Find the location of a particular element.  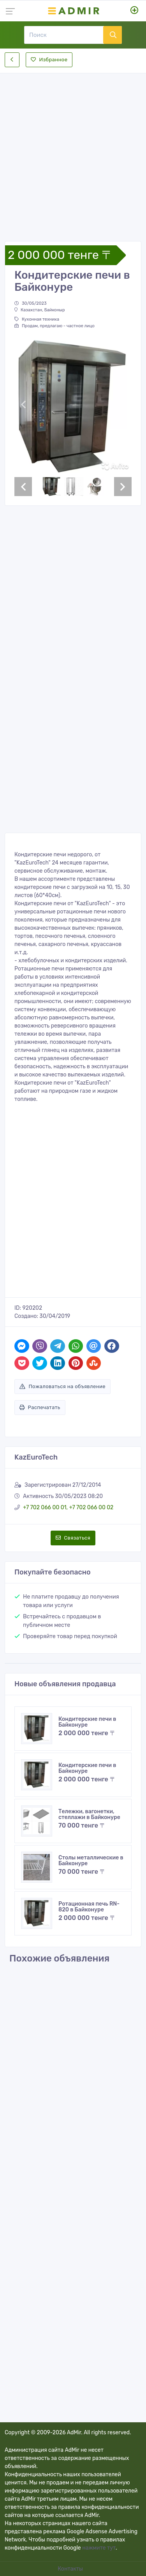

+7 702 066 00 01, +7 702 066 00 02 is located at coordinates (68, 1507).